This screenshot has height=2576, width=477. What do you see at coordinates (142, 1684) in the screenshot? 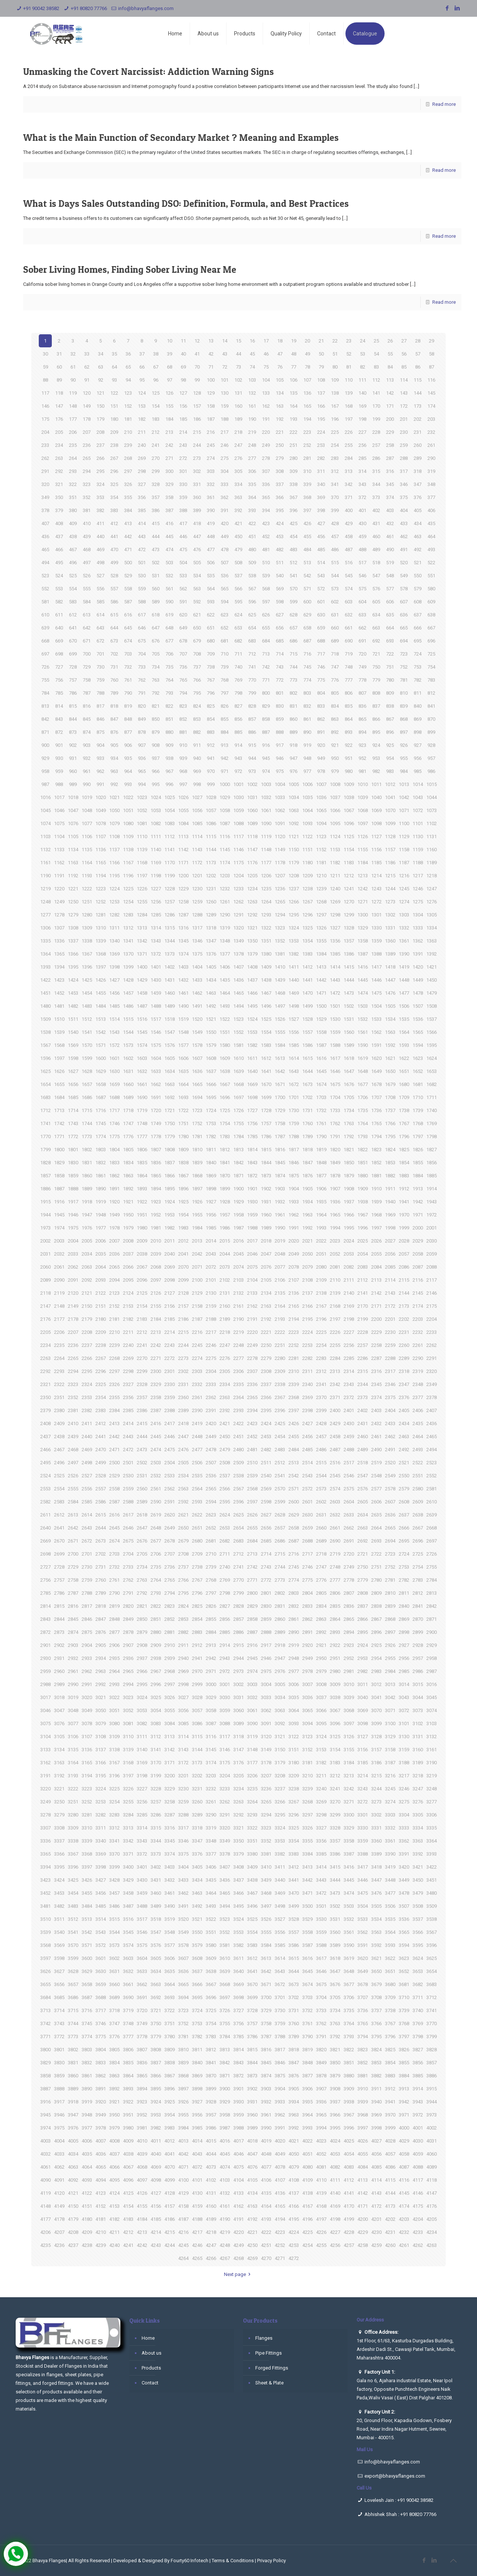
I see `2995` at bounding box center [142, 1684].